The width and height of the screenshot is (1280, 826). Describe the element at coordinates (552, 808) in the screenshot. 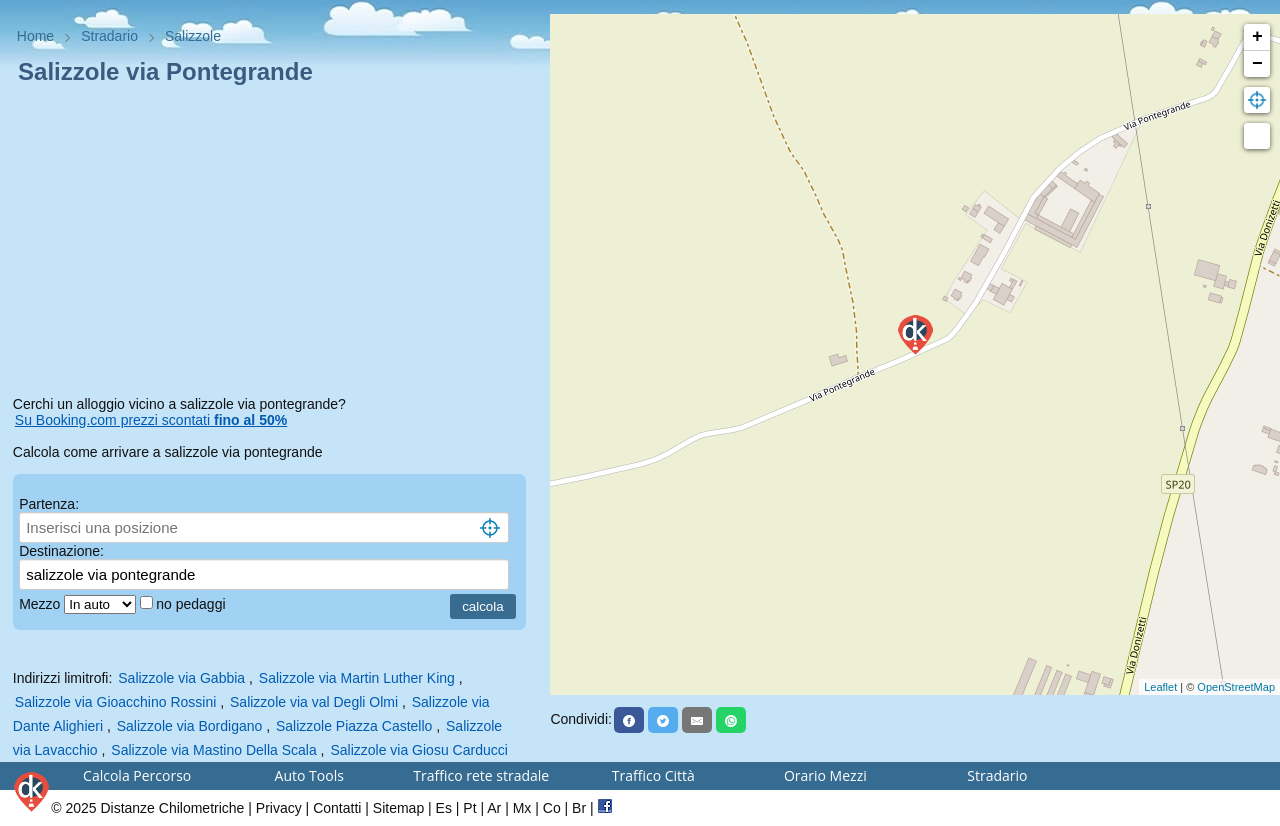

I see `Co` at that location.